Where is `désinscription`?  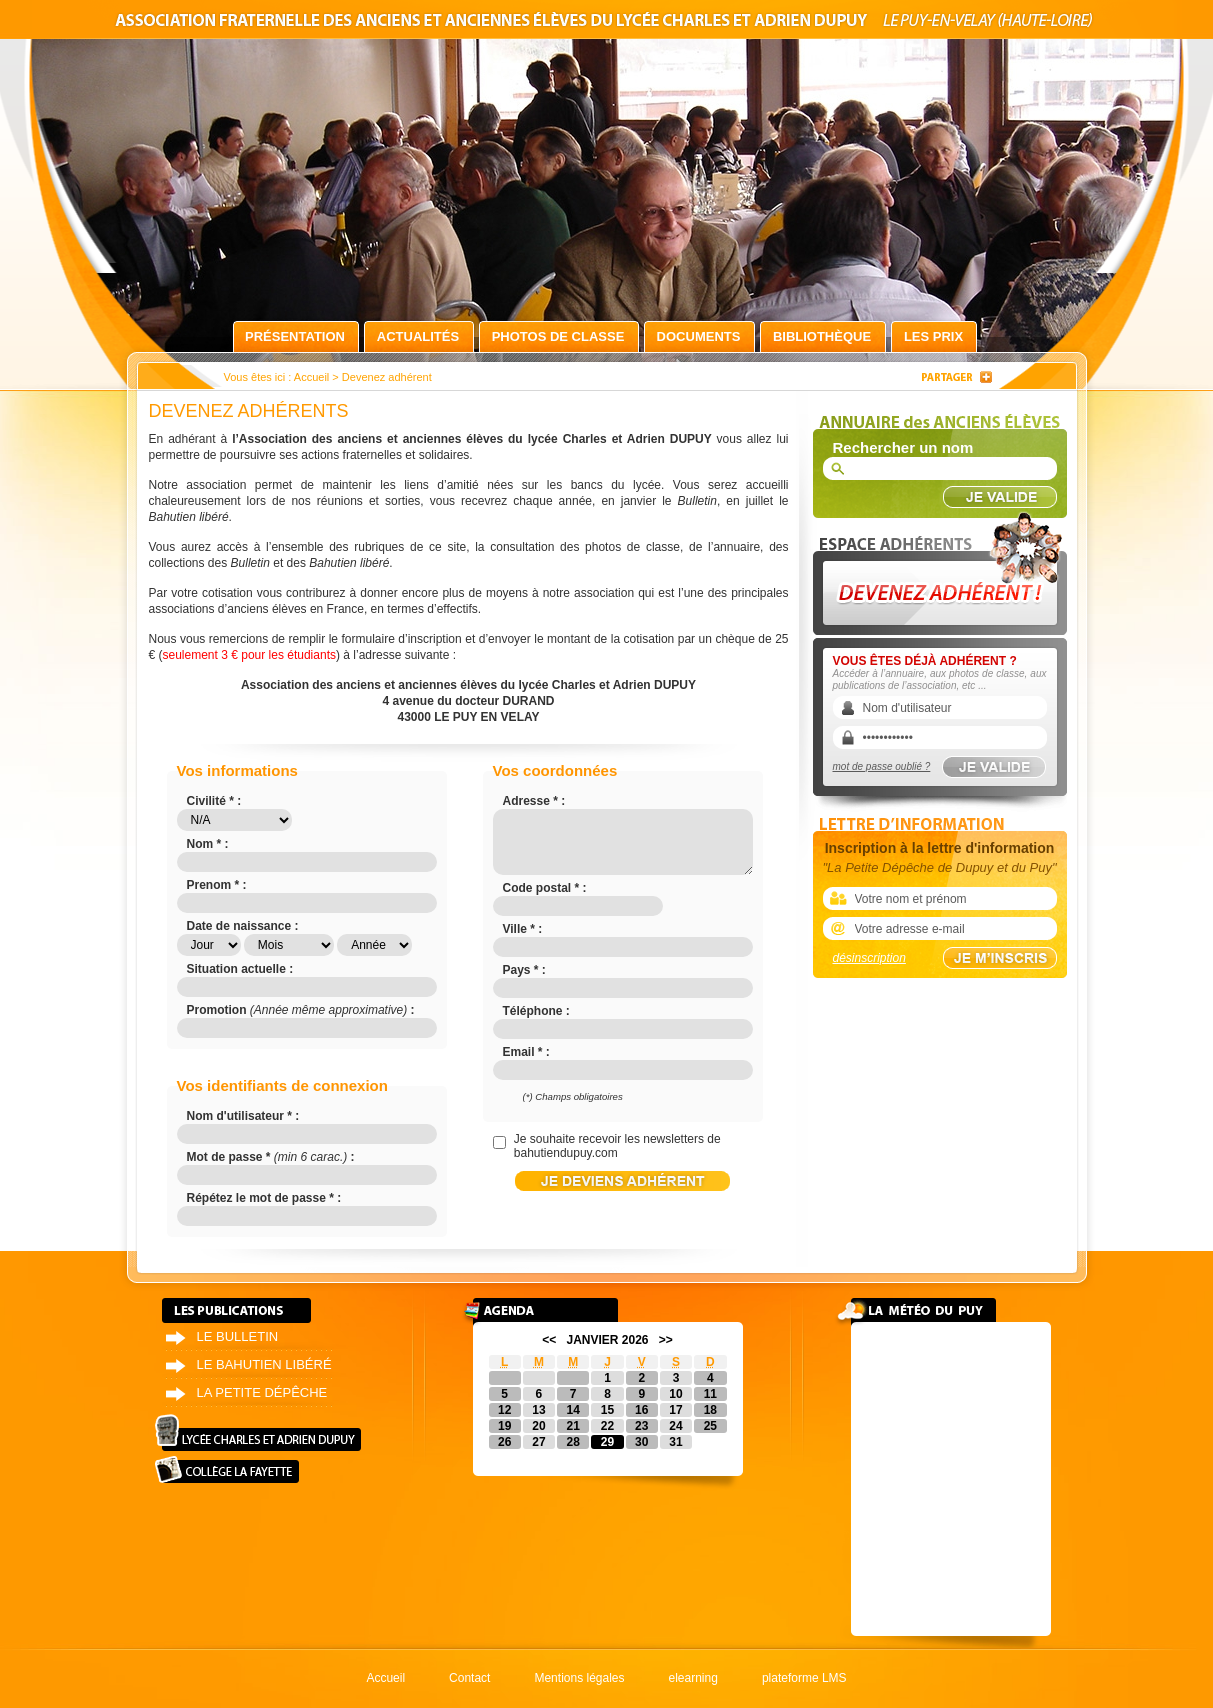
désinscription is located at coordinates (869, 958).